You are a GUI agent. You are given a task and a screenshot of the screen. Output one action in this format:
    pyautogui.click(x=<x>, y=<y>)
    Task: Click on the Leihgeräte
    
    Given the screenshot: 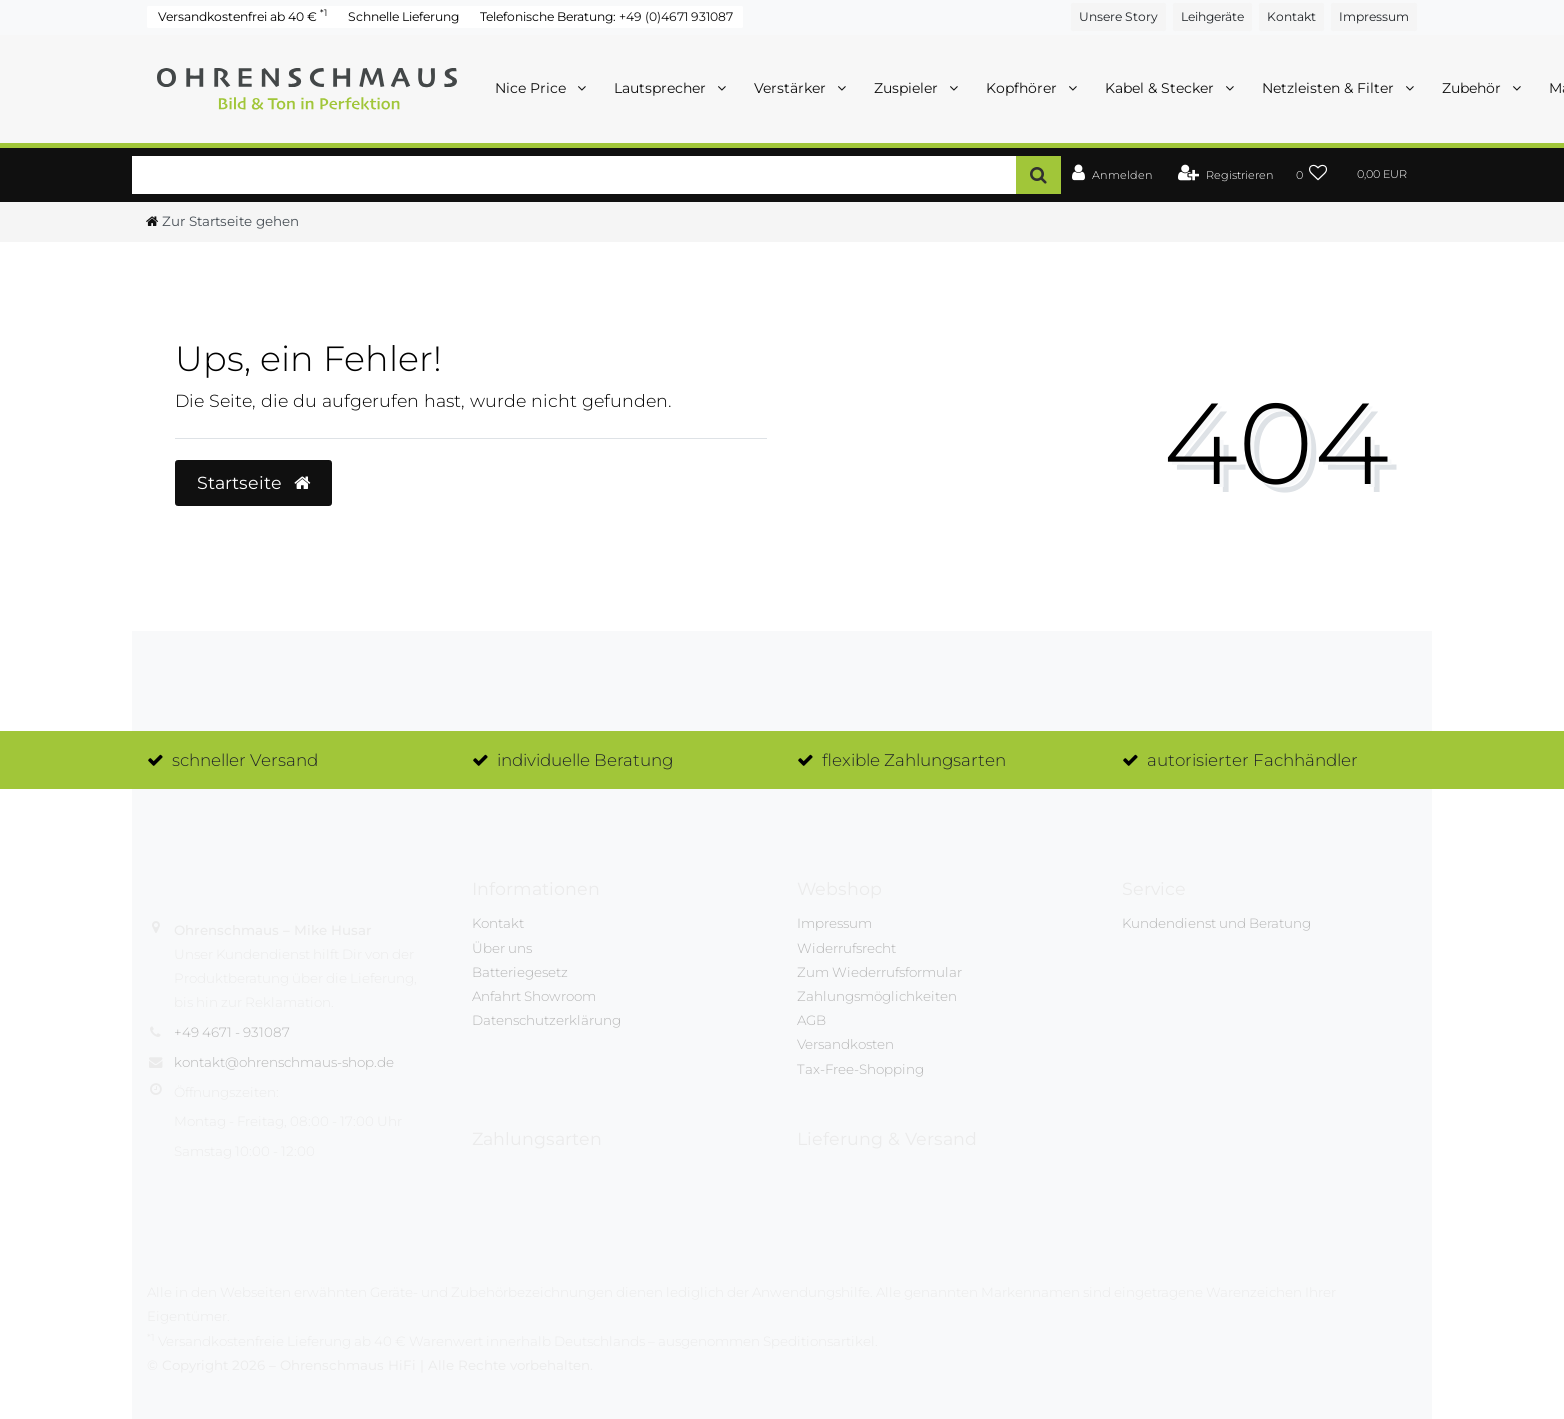 What is the action you would take?
    pyautogui.click(x=1212, y=16)
    